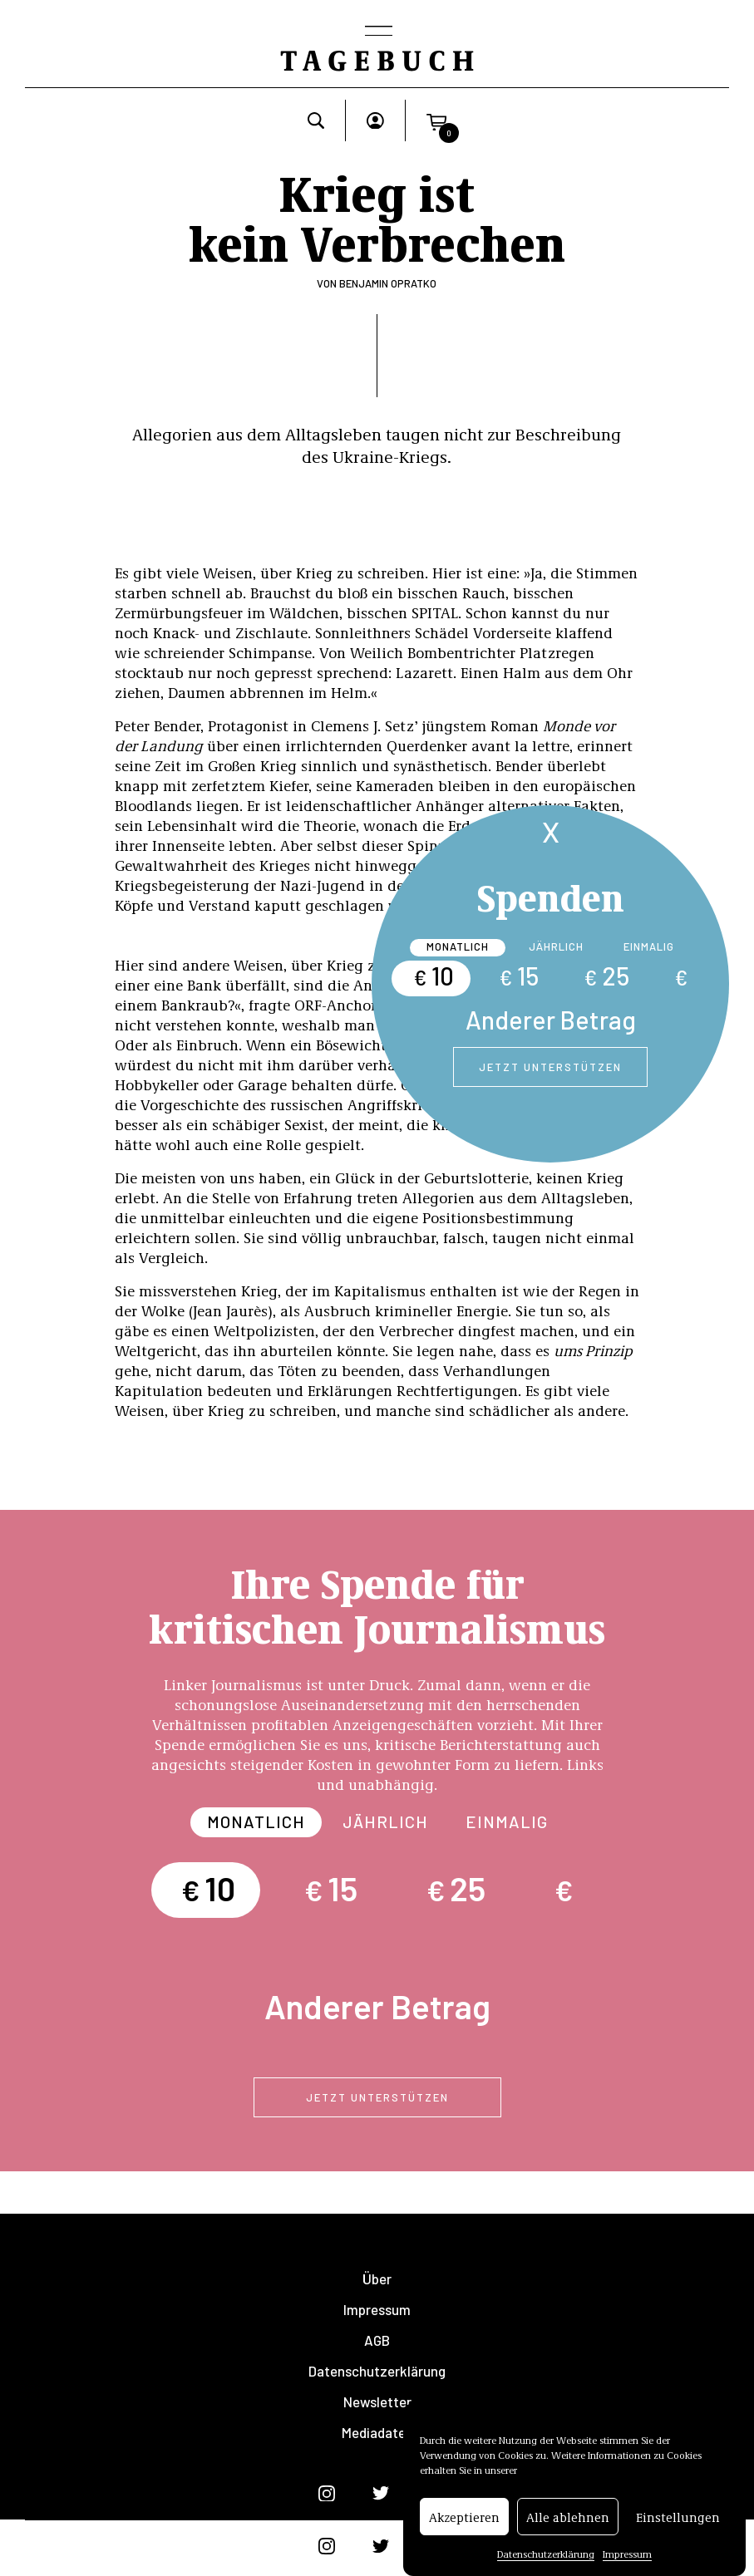 This screenshot has width=754, height=2576. What do you see at coordinates (519, 976) in the screenshot?
I see `15` at bounding box center [519, 976].